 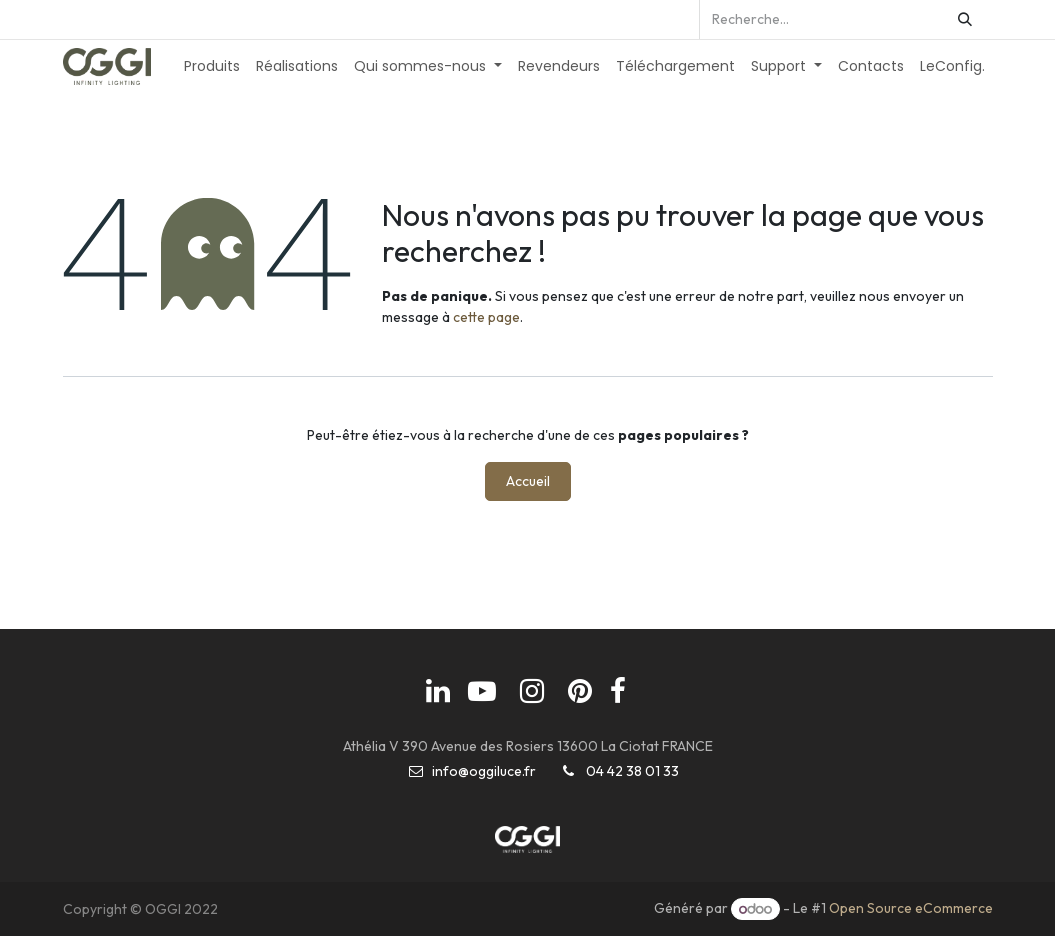 I want to click on [menuitem], so click(x=212, y=66).